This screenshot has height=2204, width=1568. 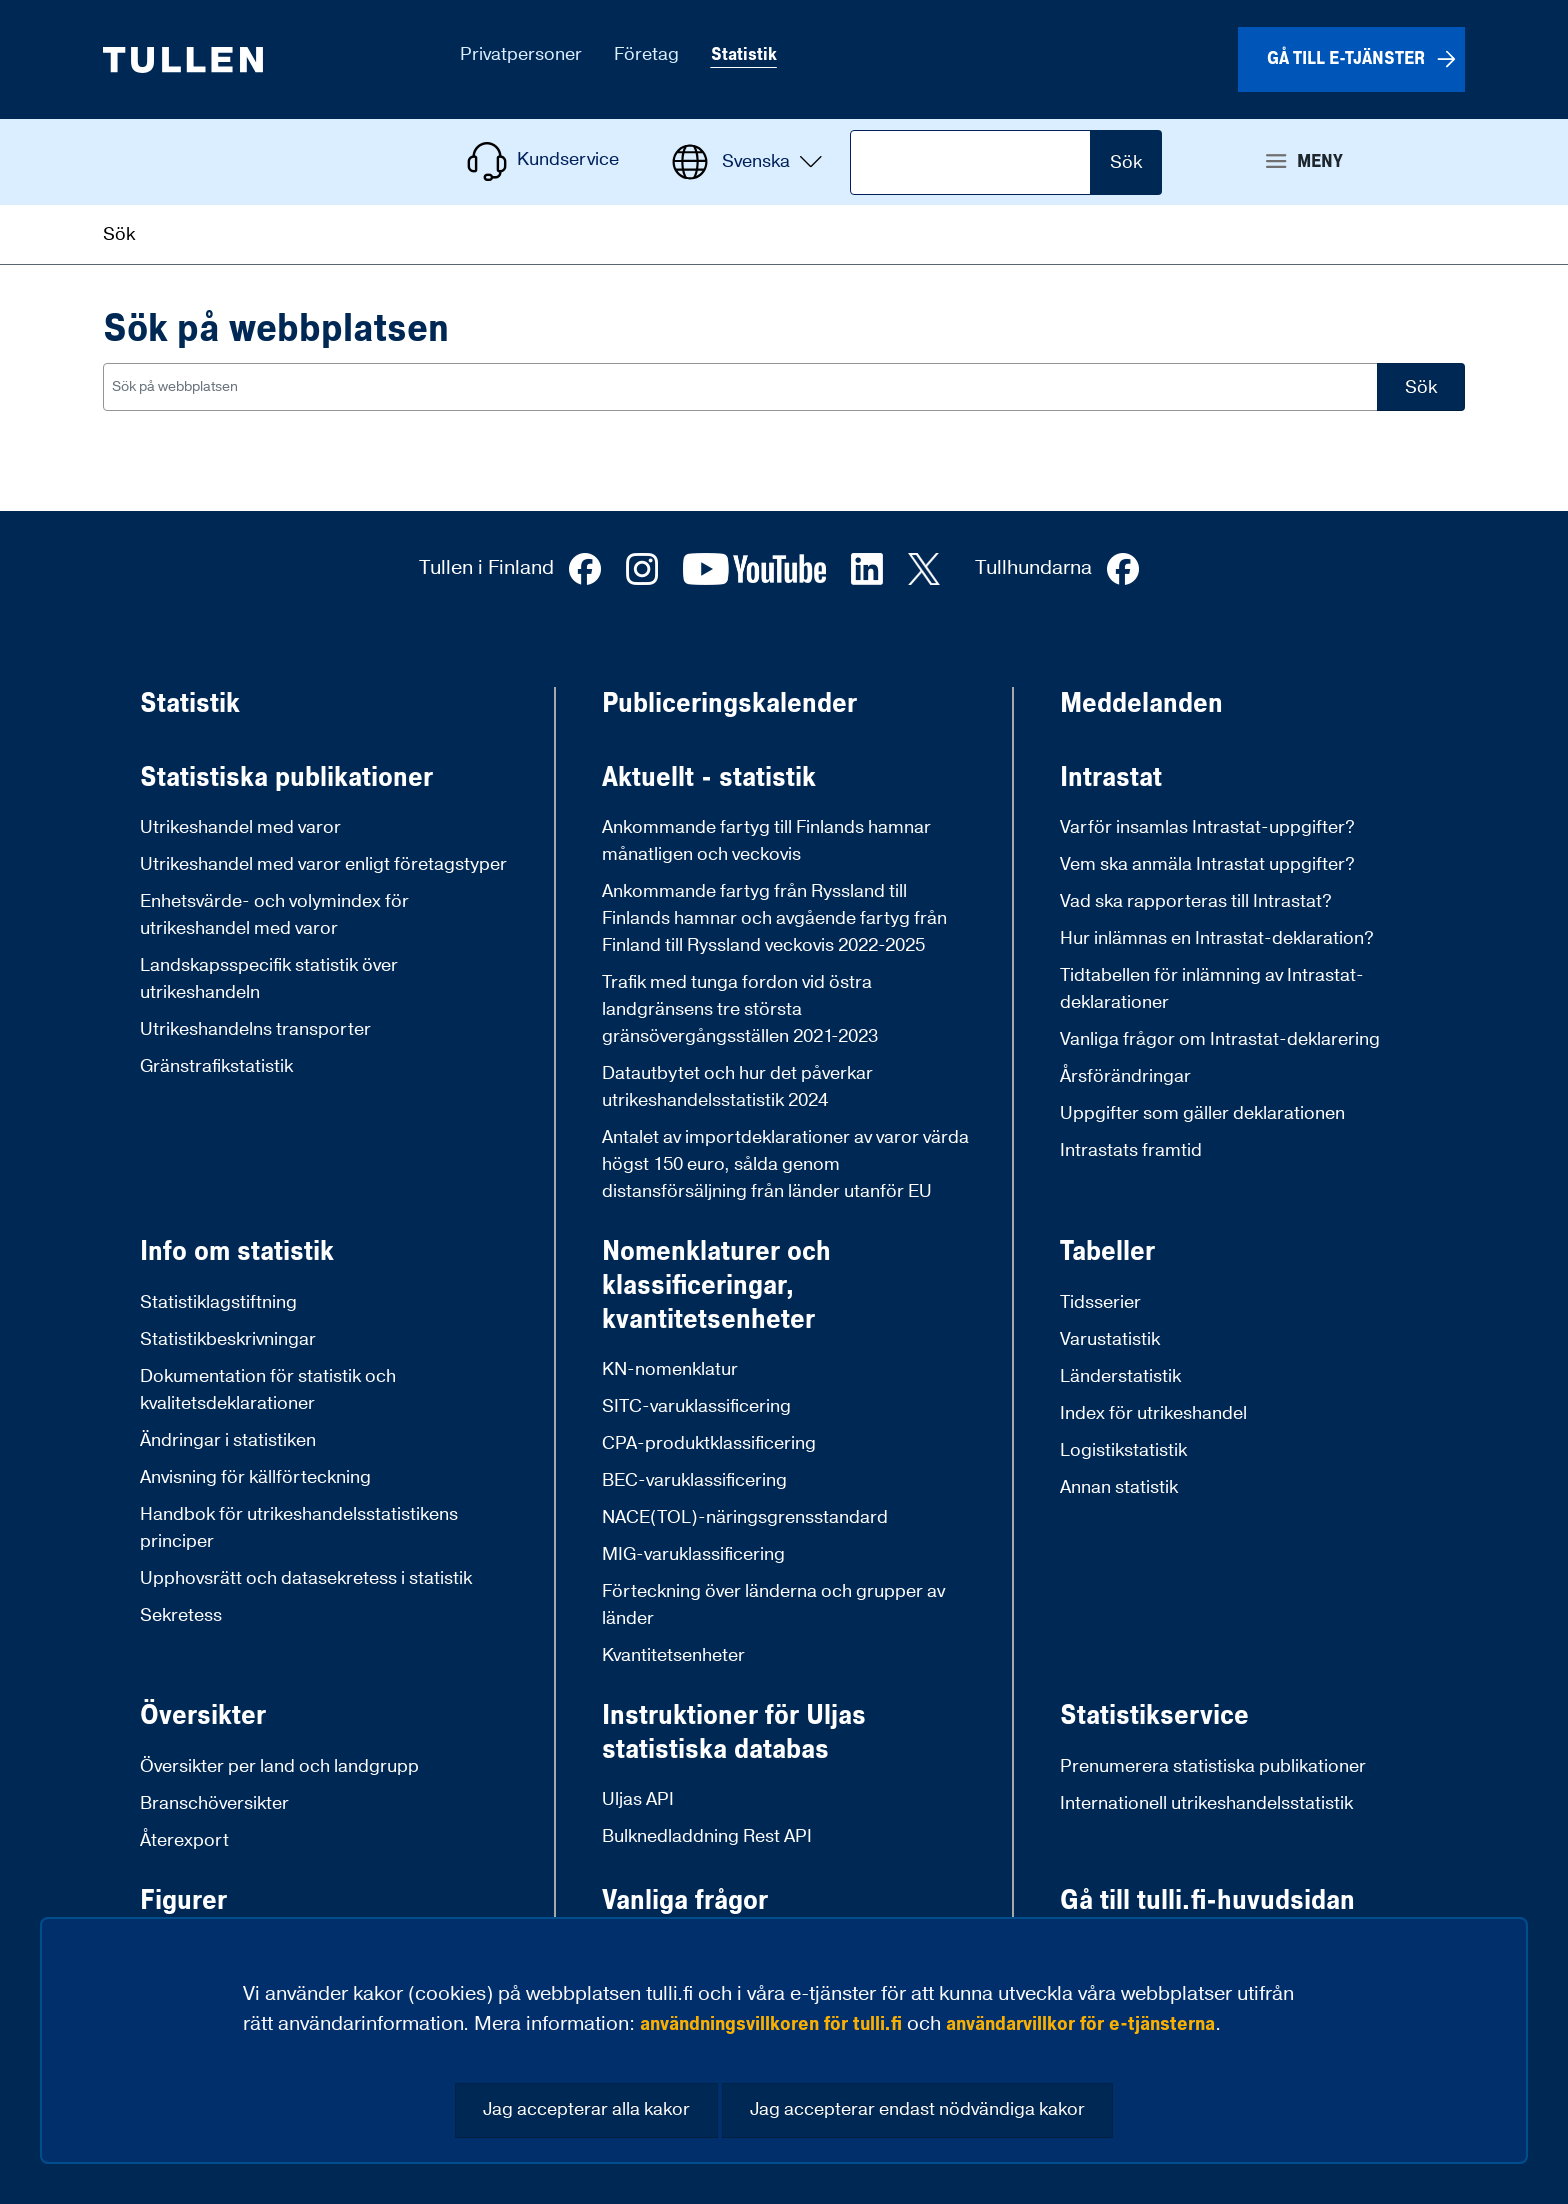 What do you see at coordinates (1141, 704) in the screenshot?
I see `Meddelanden` at bounding box center [1141, 704].